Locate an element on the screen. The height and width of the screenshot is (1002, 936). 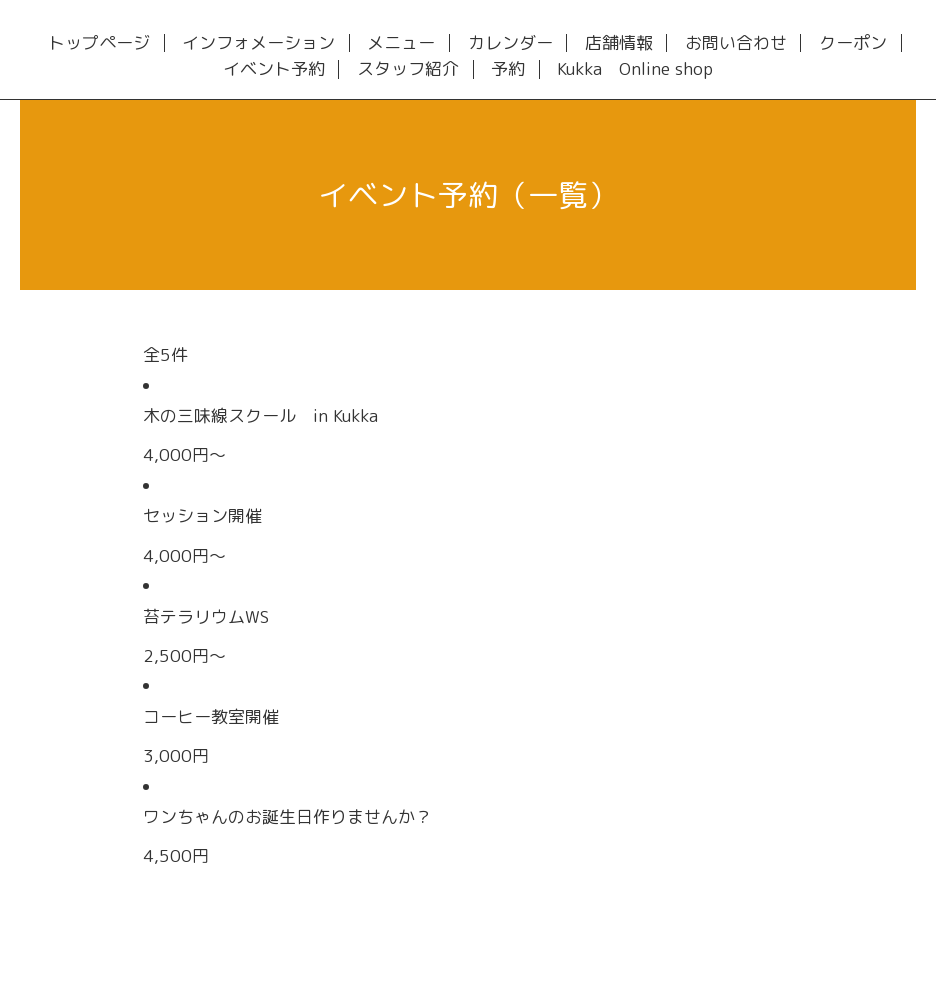
スタッフ紹介 is located at coordinates (408, 69).